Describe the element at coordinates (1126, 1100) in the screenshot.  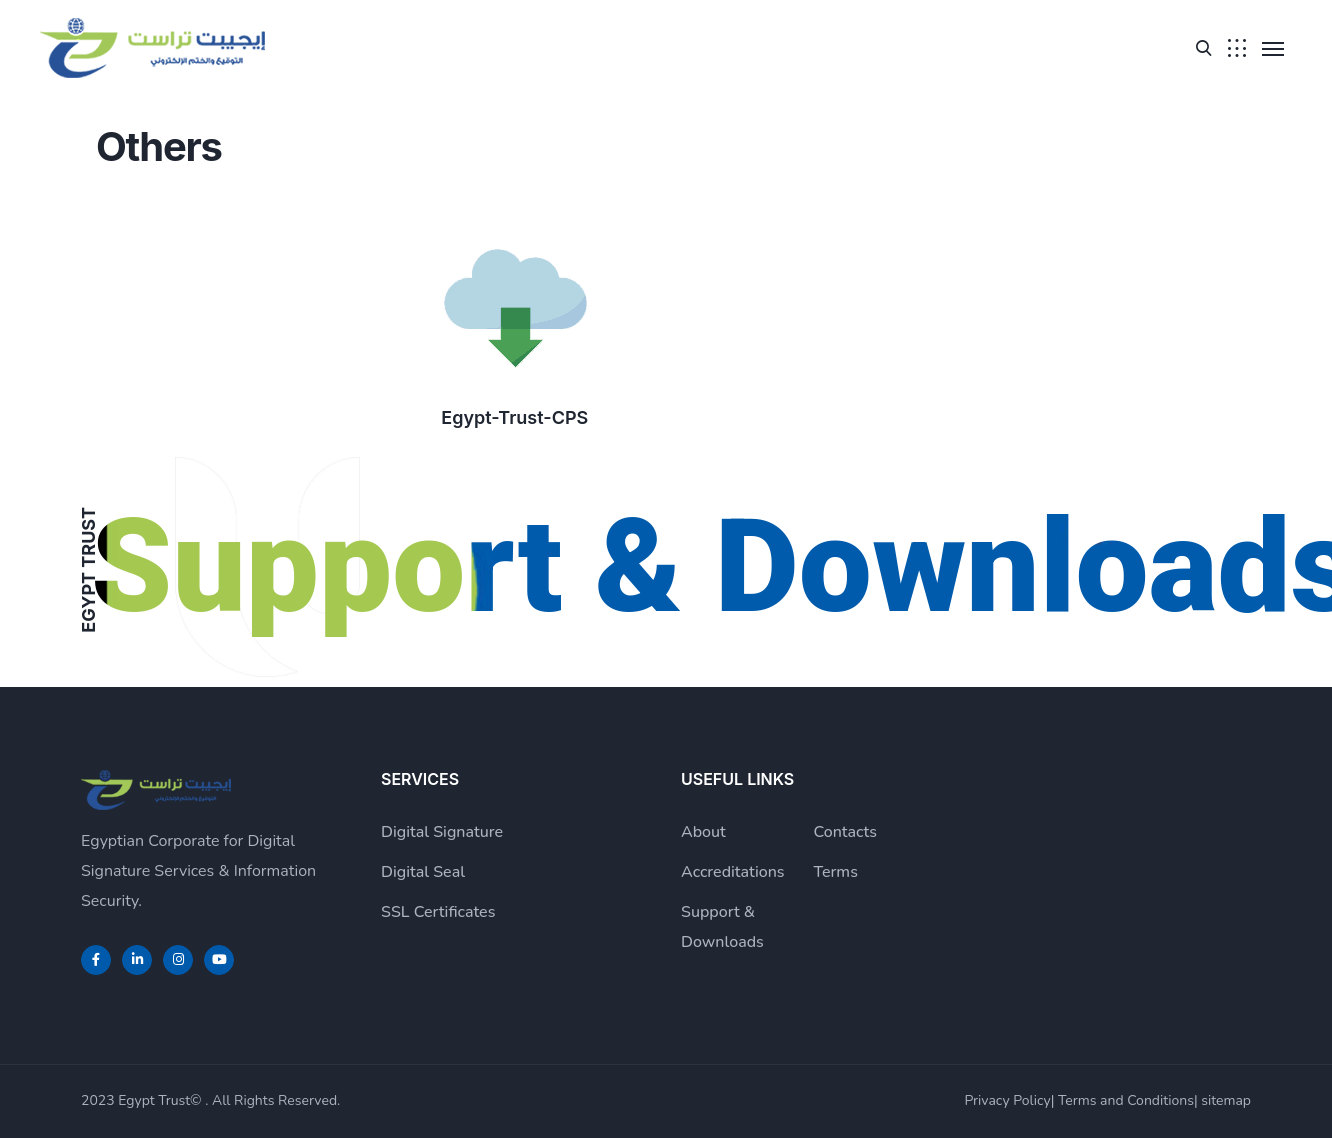
I see `Terms and Conditions` at that location.